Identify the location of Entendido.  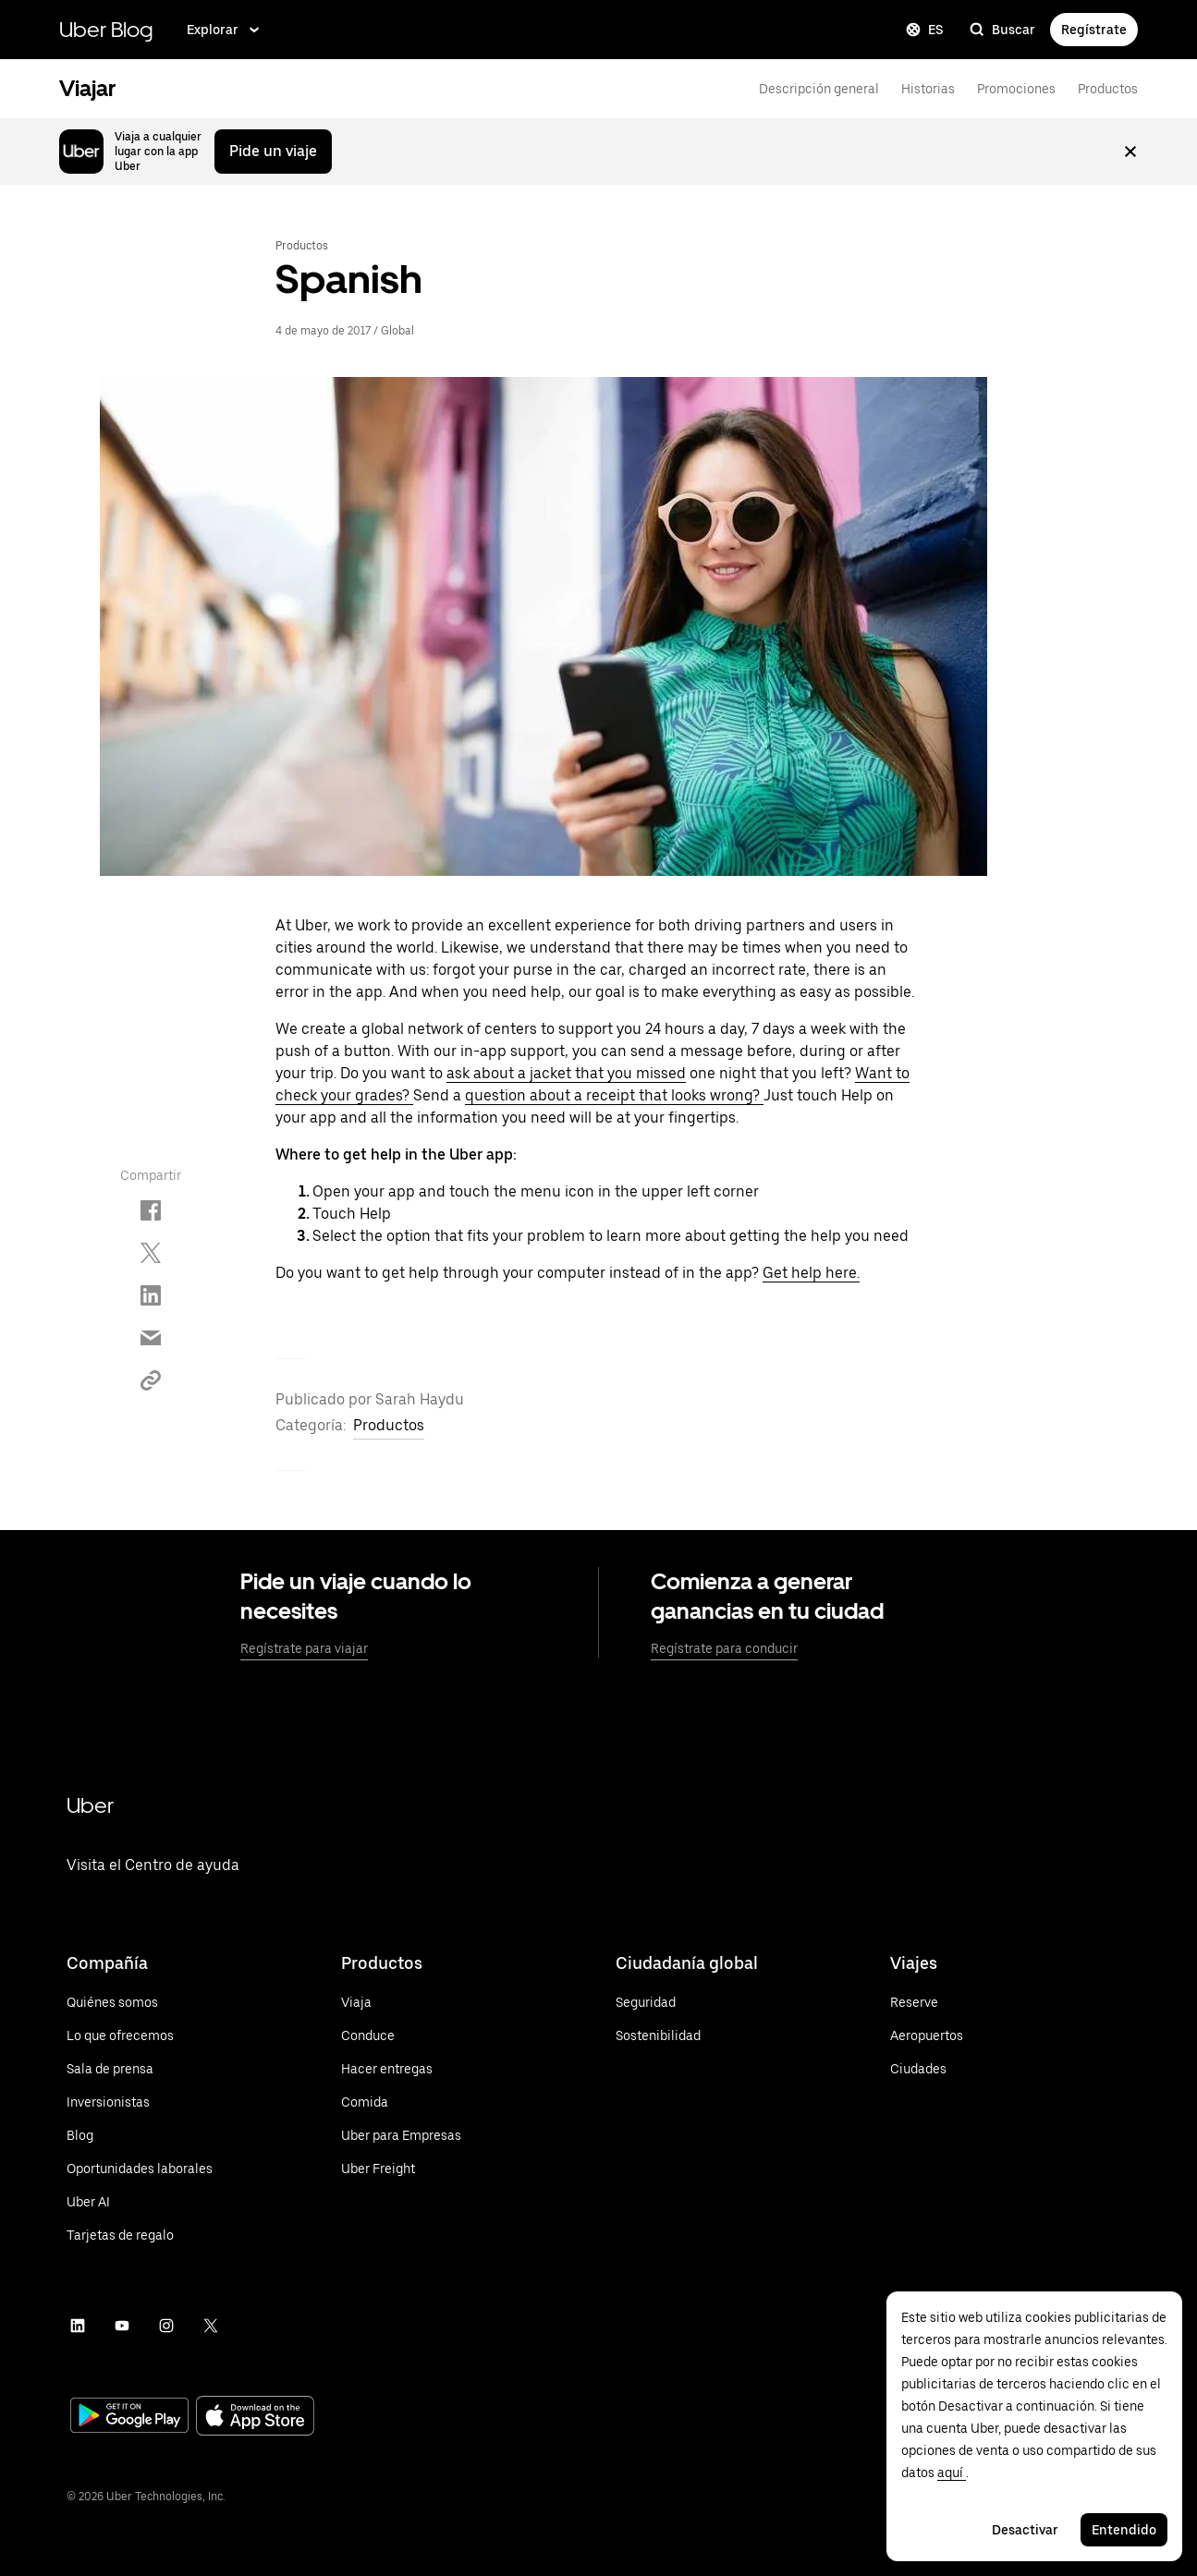
(1124, 2529).